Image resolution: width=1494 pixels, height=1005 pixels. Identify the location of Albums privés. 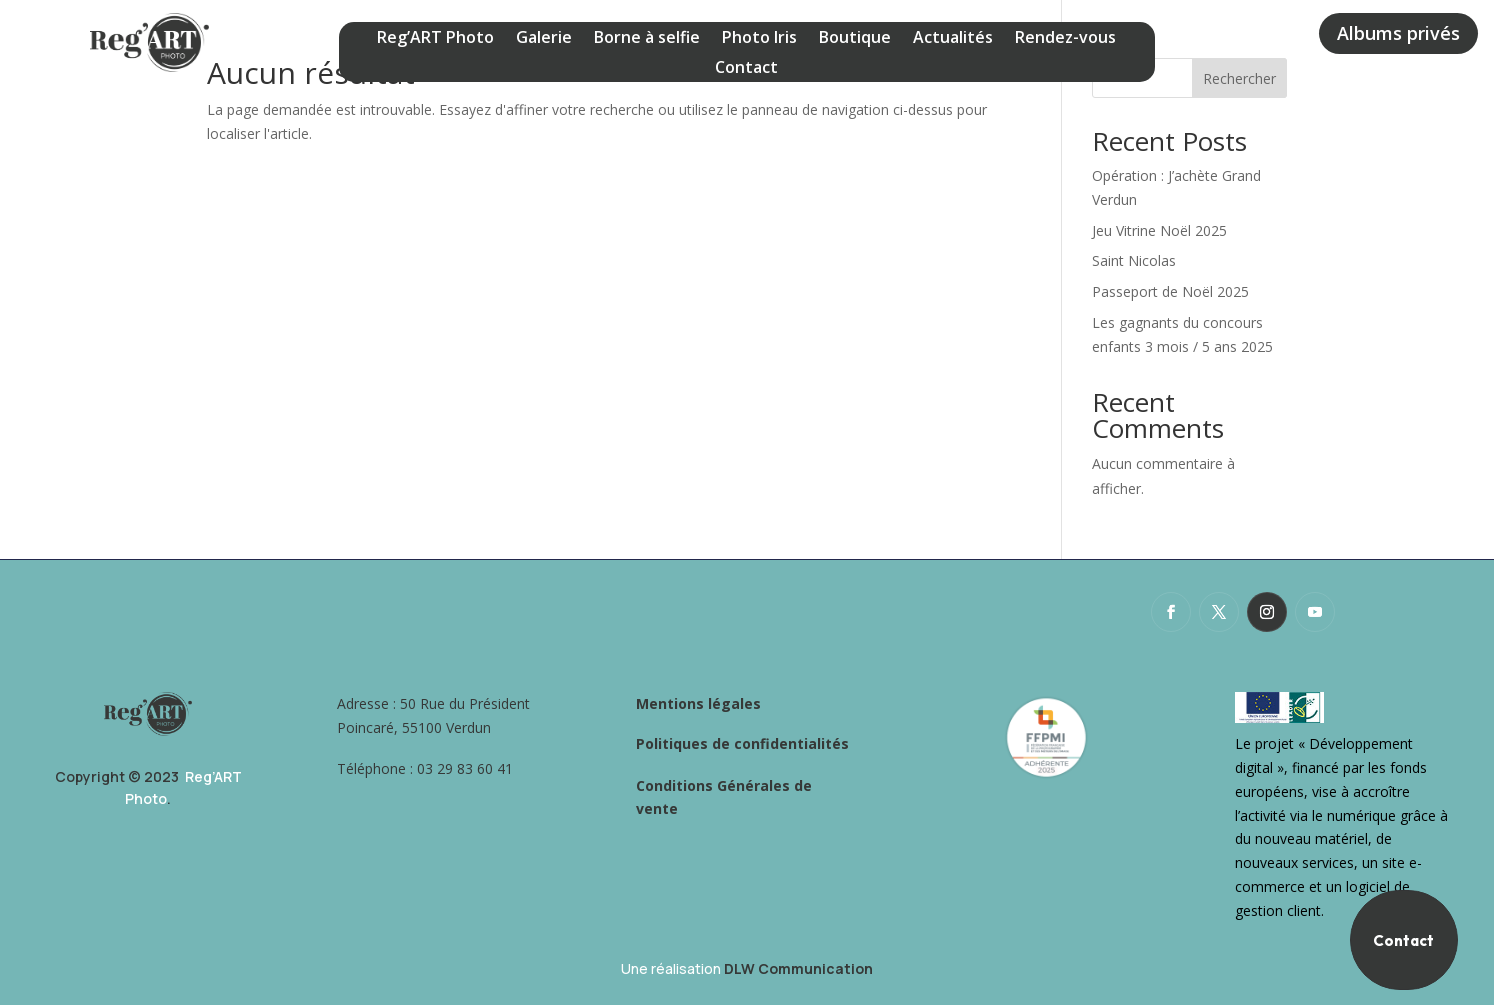
(1398, 33).